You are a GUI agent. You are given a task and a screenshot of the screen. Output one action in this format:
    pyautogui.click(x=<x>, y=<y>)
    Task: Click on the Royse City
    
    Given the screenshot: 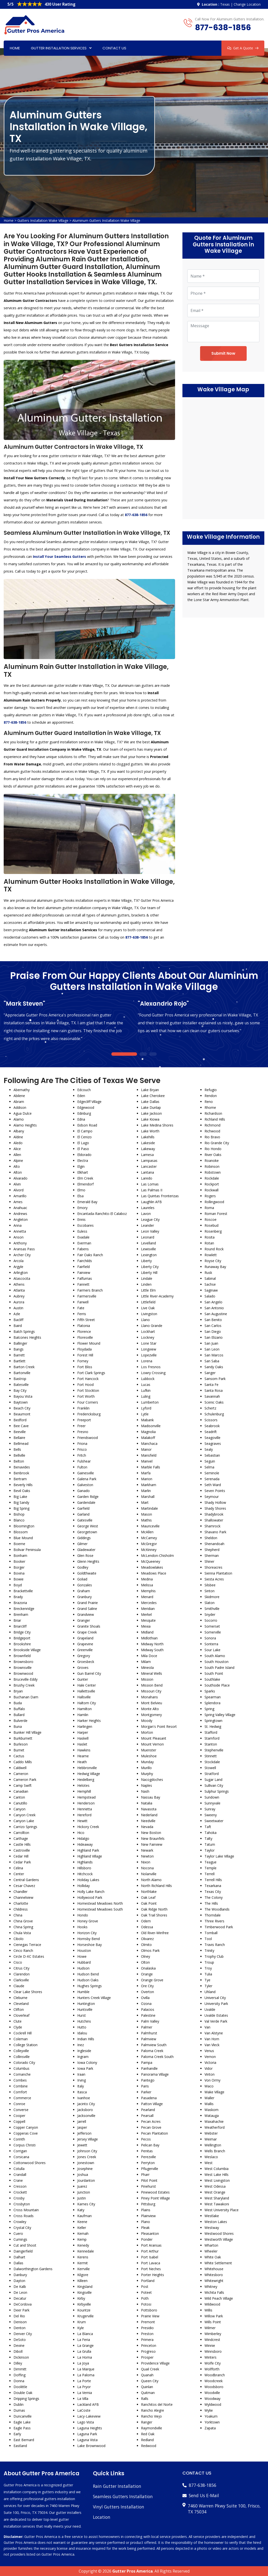 What is the action you would take?
    pyautogui.click(x=212, y=1260)
    